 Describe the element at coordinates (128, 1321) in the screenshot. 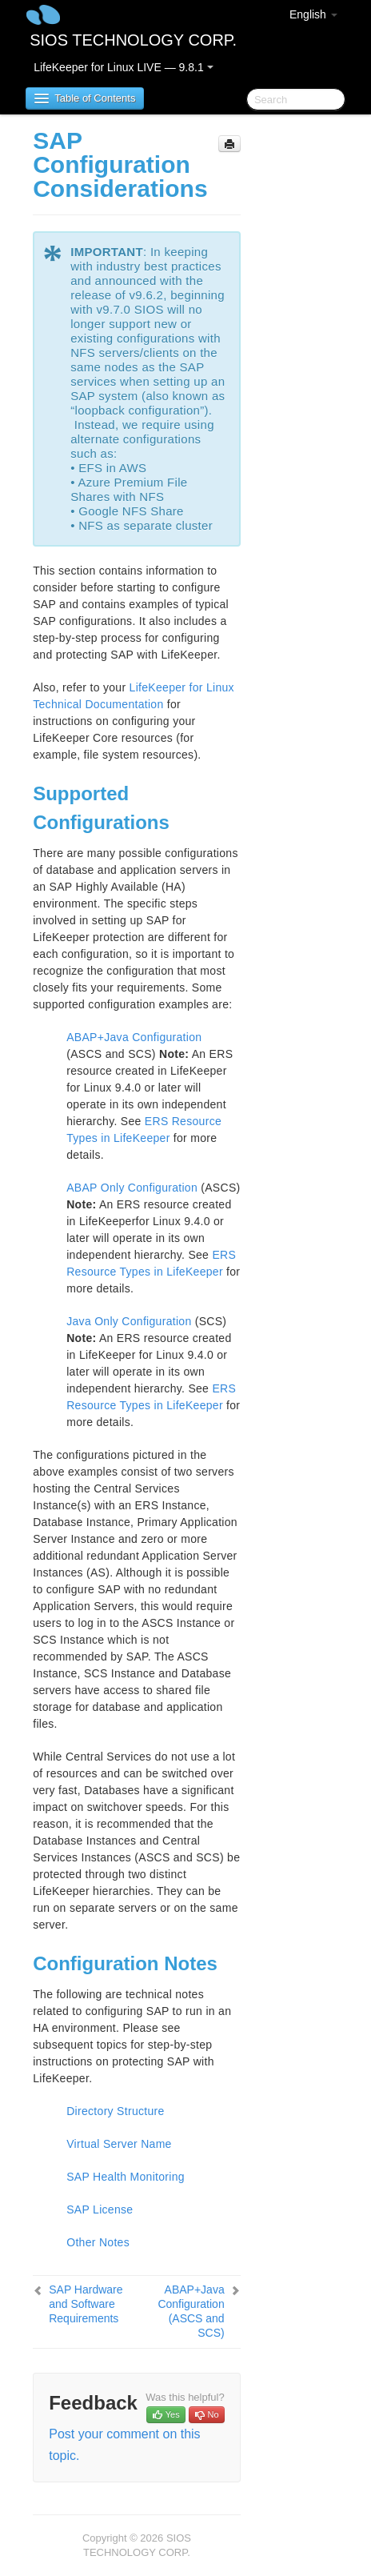

I see `Java Only Configuration` at that location.